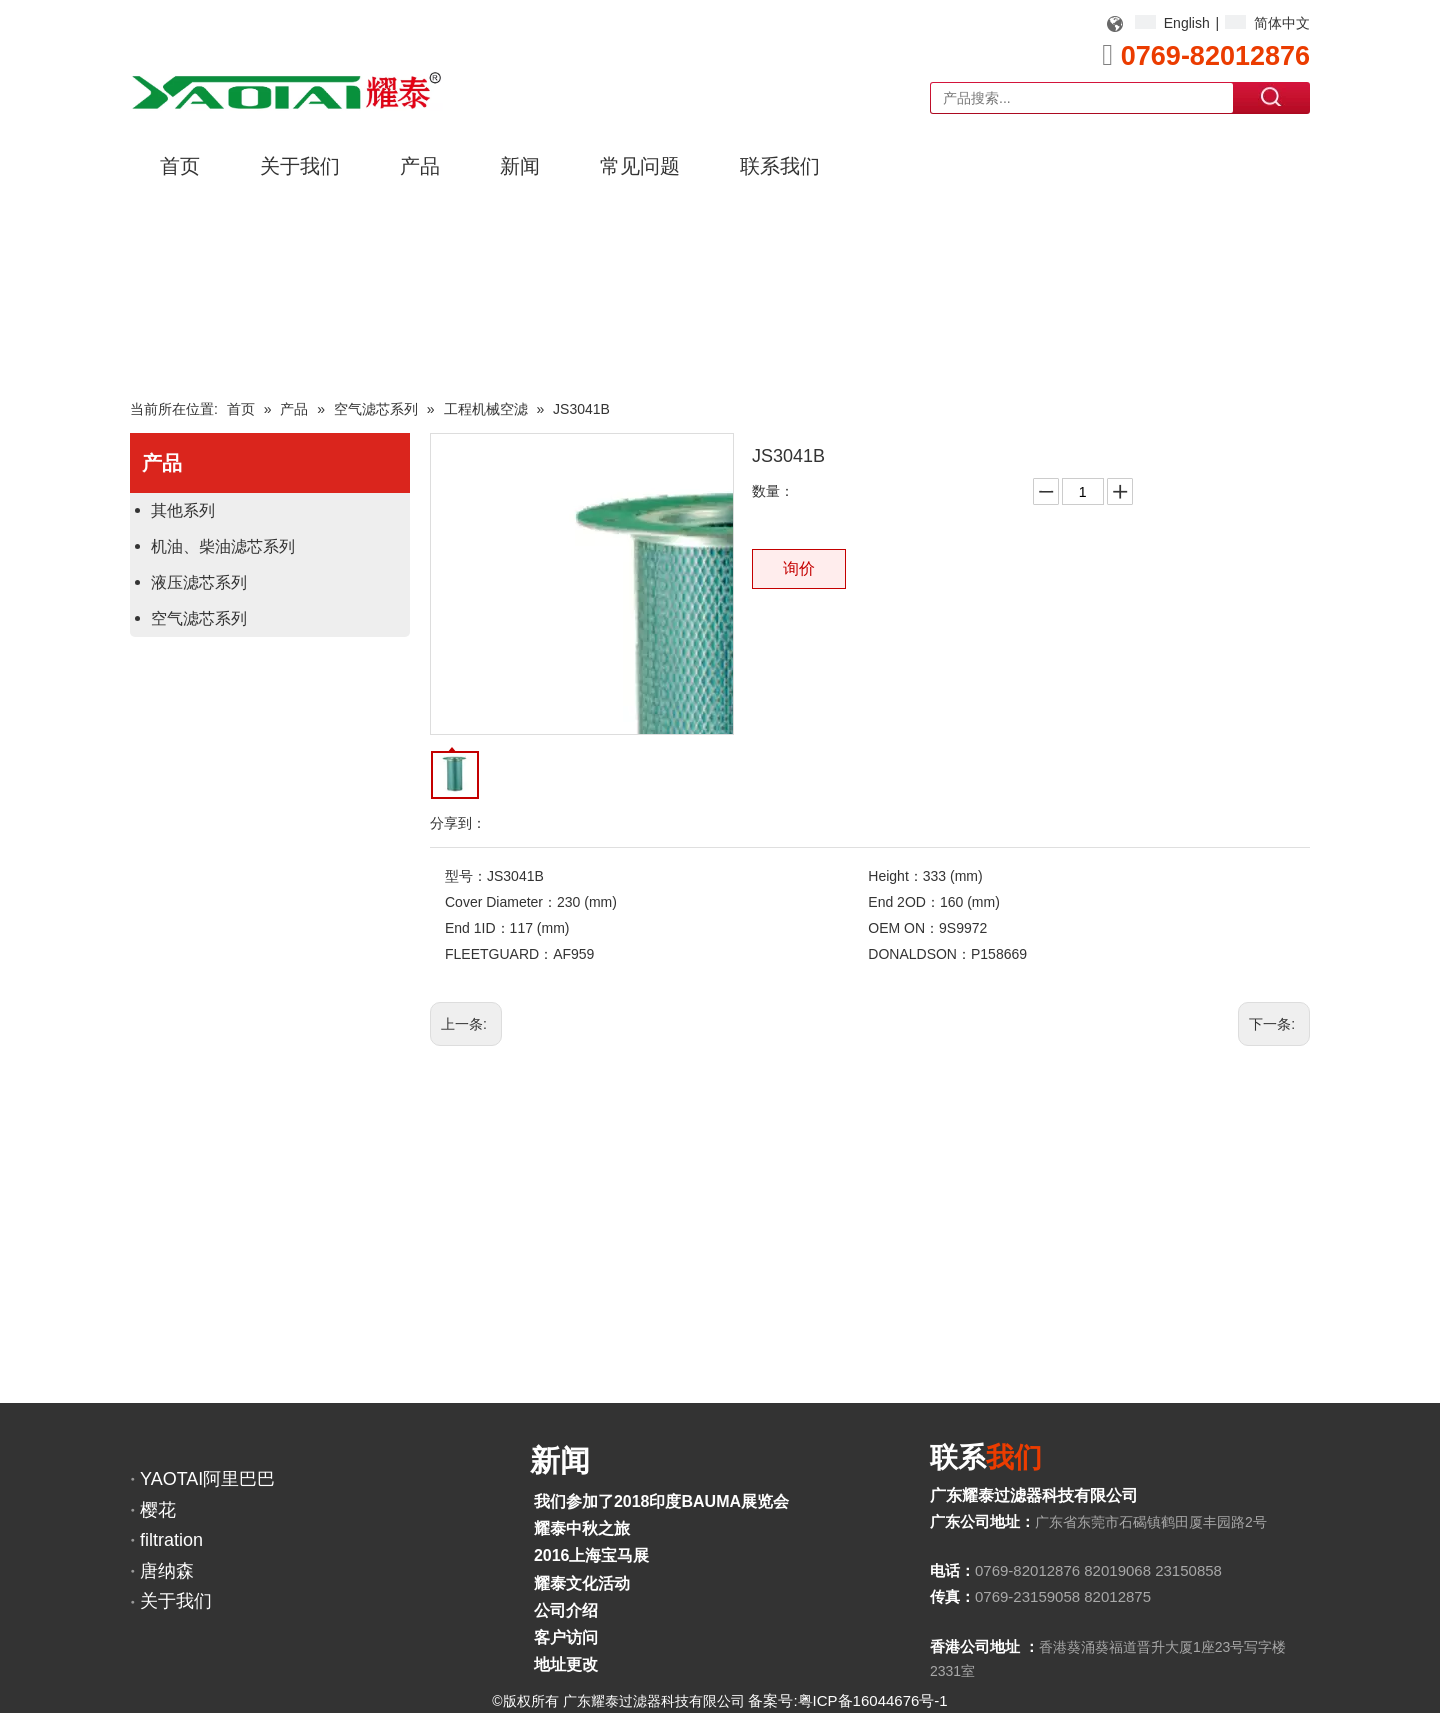 This screenshot has width=1440, height=1713. I want to click on 耀泰文化活动, so click(582, 1583).